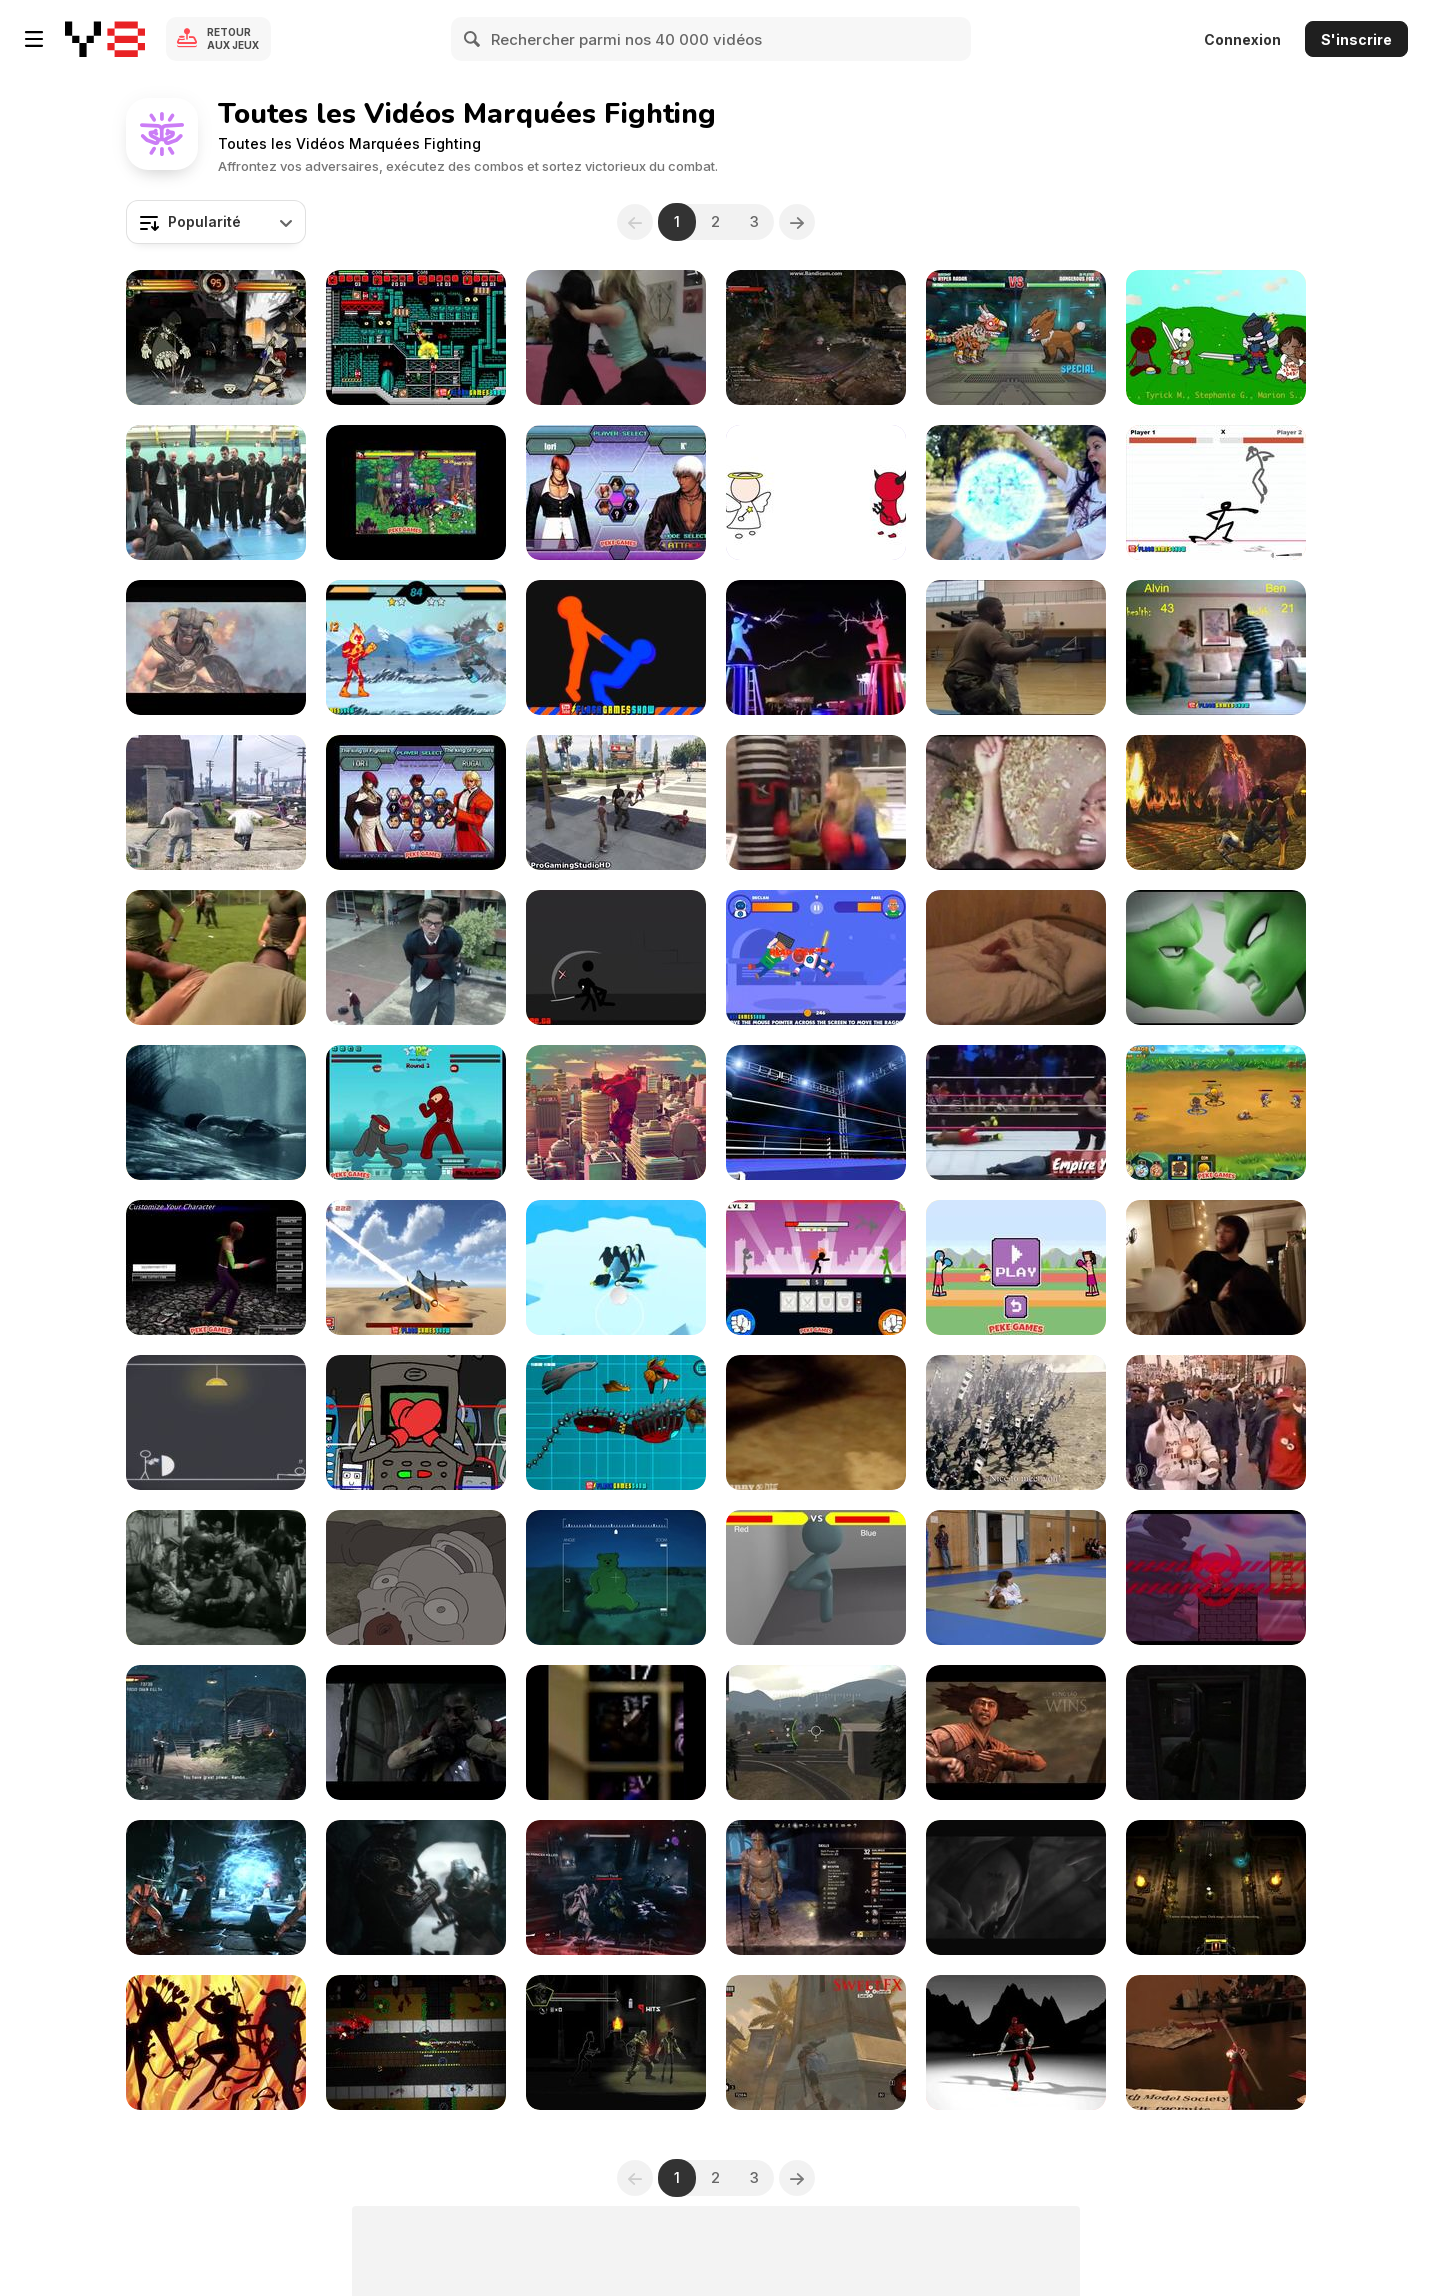 The height and width of the screenshot is (2296, 1432). What do you see at coordinates (1016, 957) in the screenshot?
I see `[Jackass Junior!]` at bounding box center [1016, 957].